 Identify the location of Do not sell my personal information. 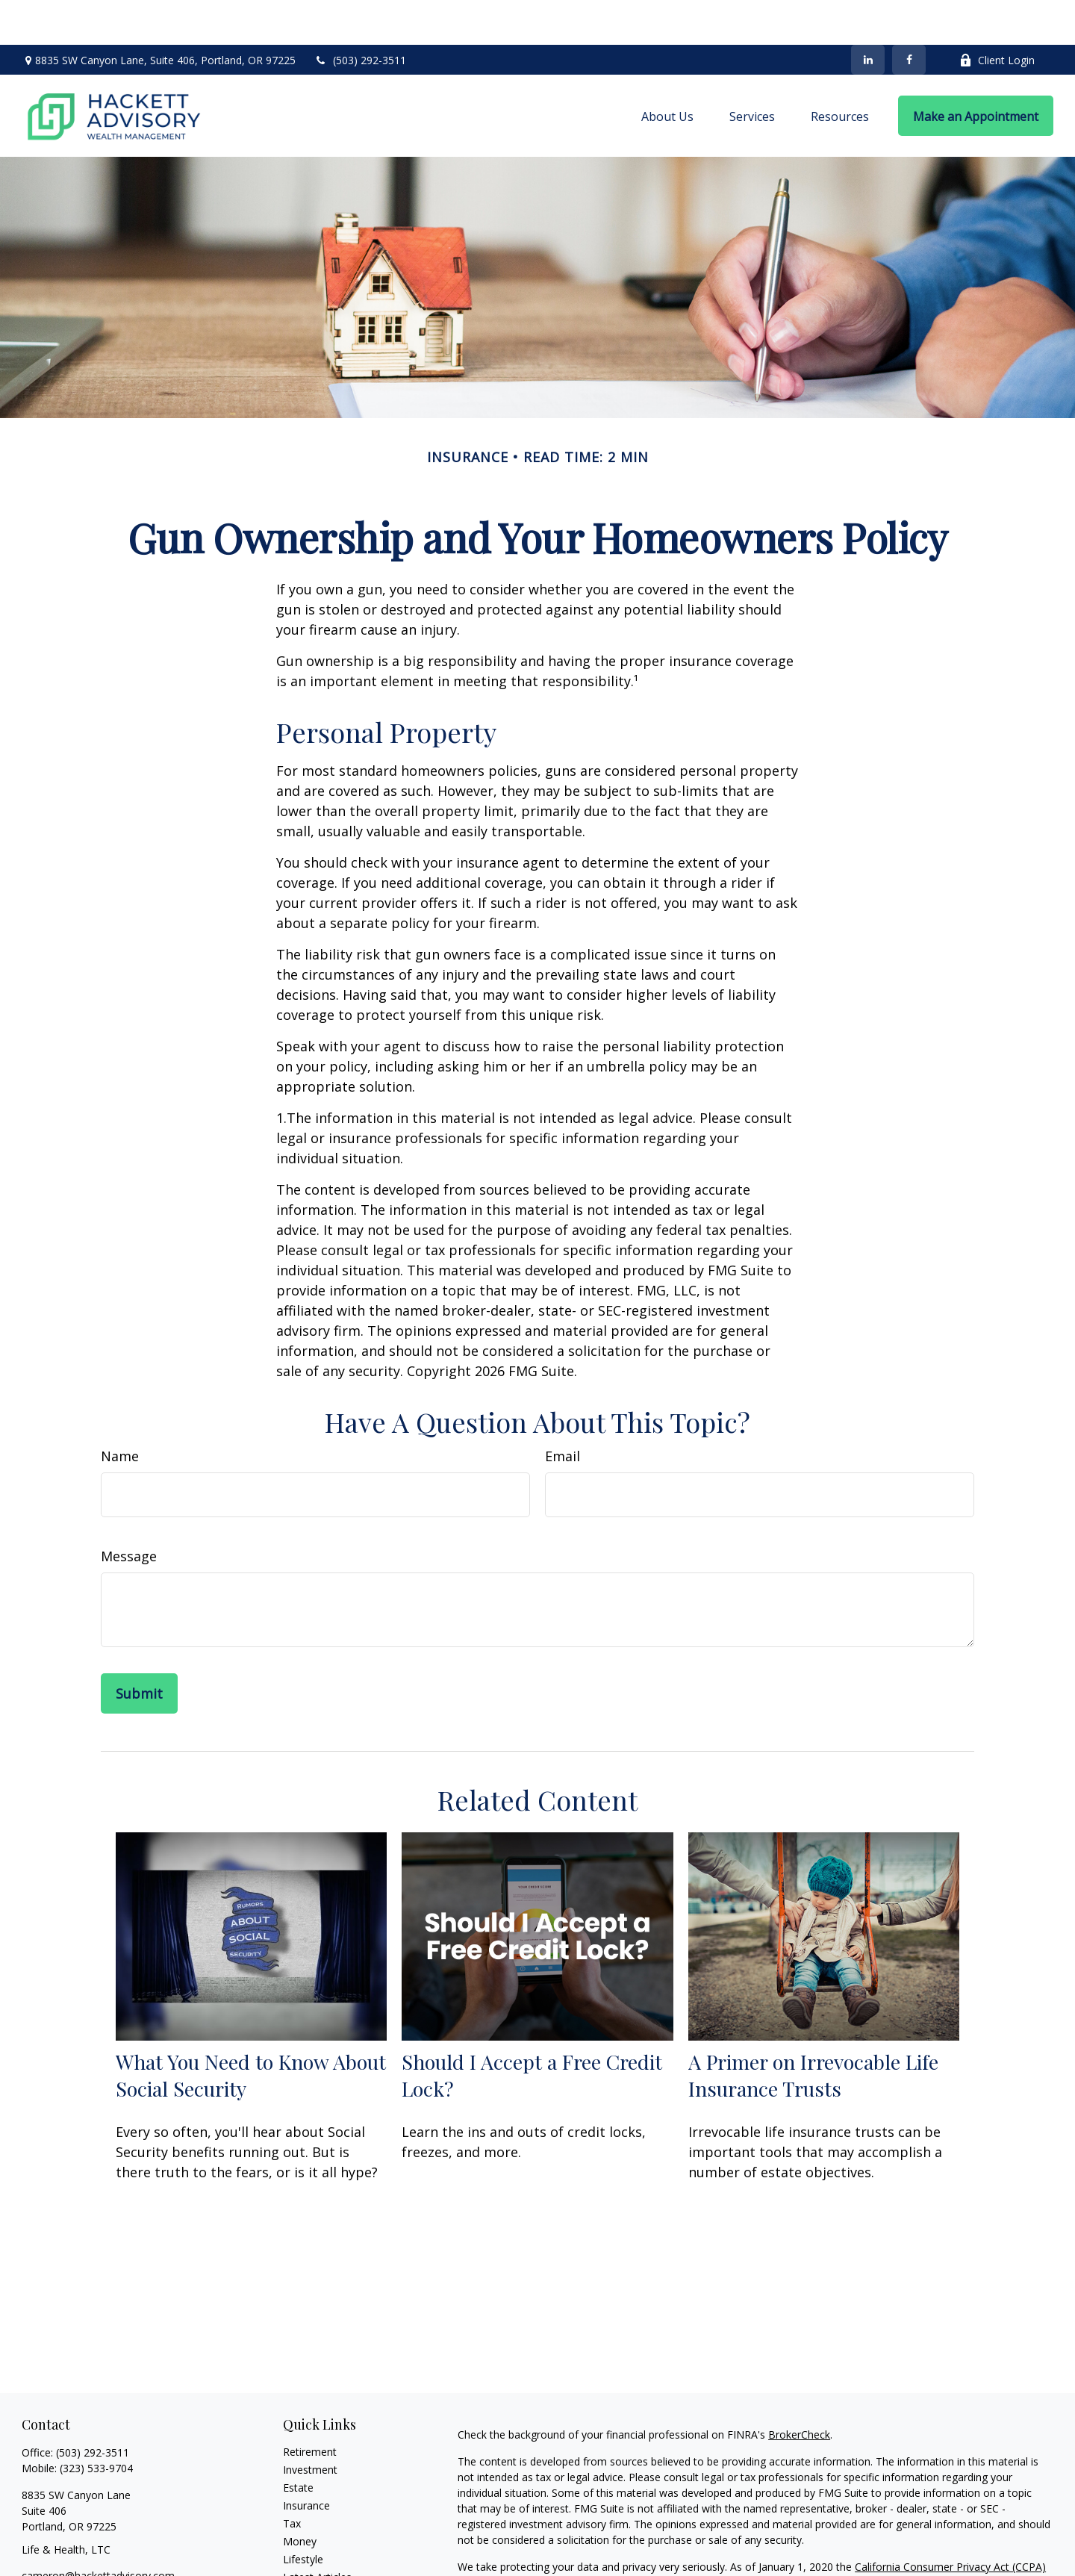
(894, 2537).